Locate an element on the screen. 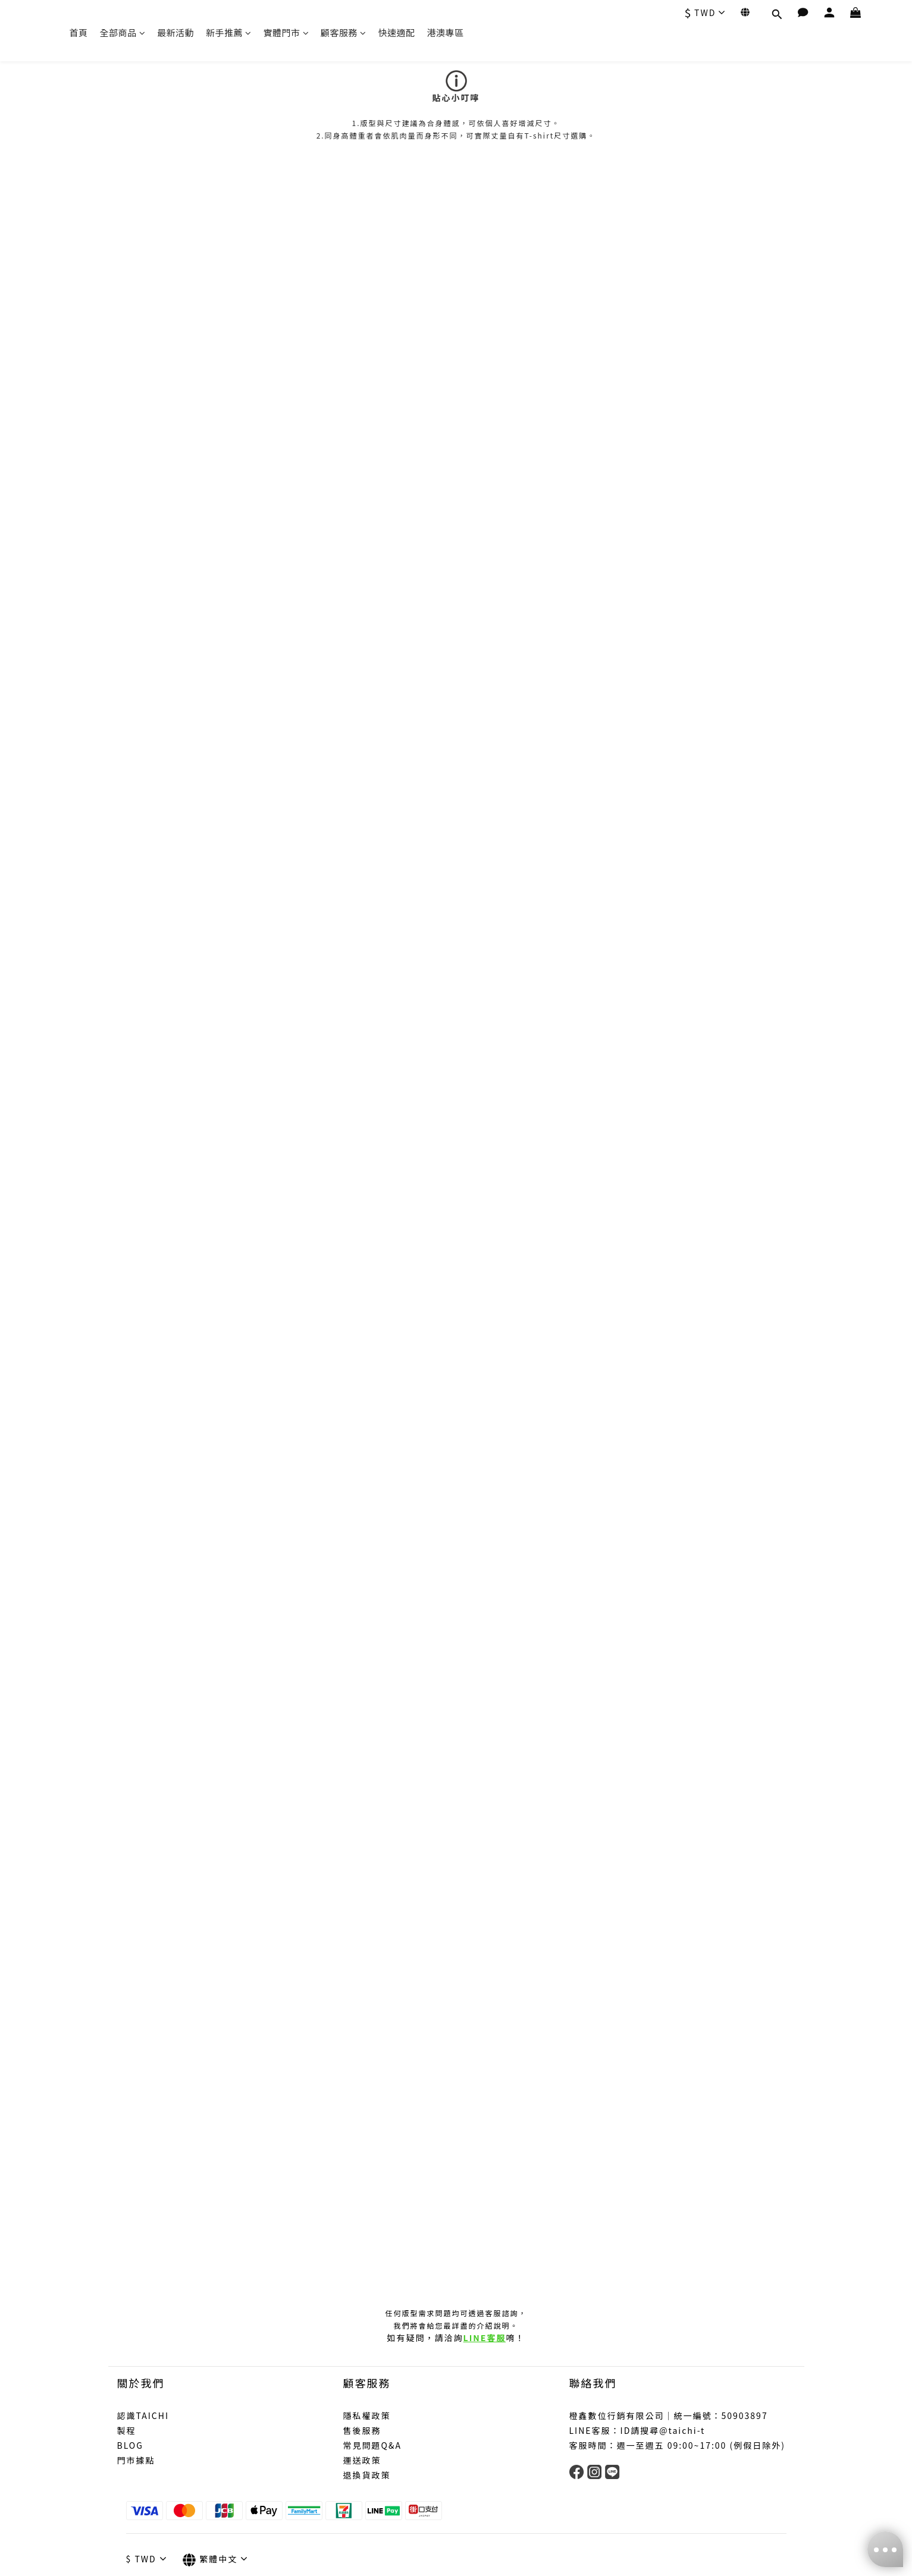 This screenshot has width=912, height=2576. 常見問題Q&A is located at coordinates (372, 2445).